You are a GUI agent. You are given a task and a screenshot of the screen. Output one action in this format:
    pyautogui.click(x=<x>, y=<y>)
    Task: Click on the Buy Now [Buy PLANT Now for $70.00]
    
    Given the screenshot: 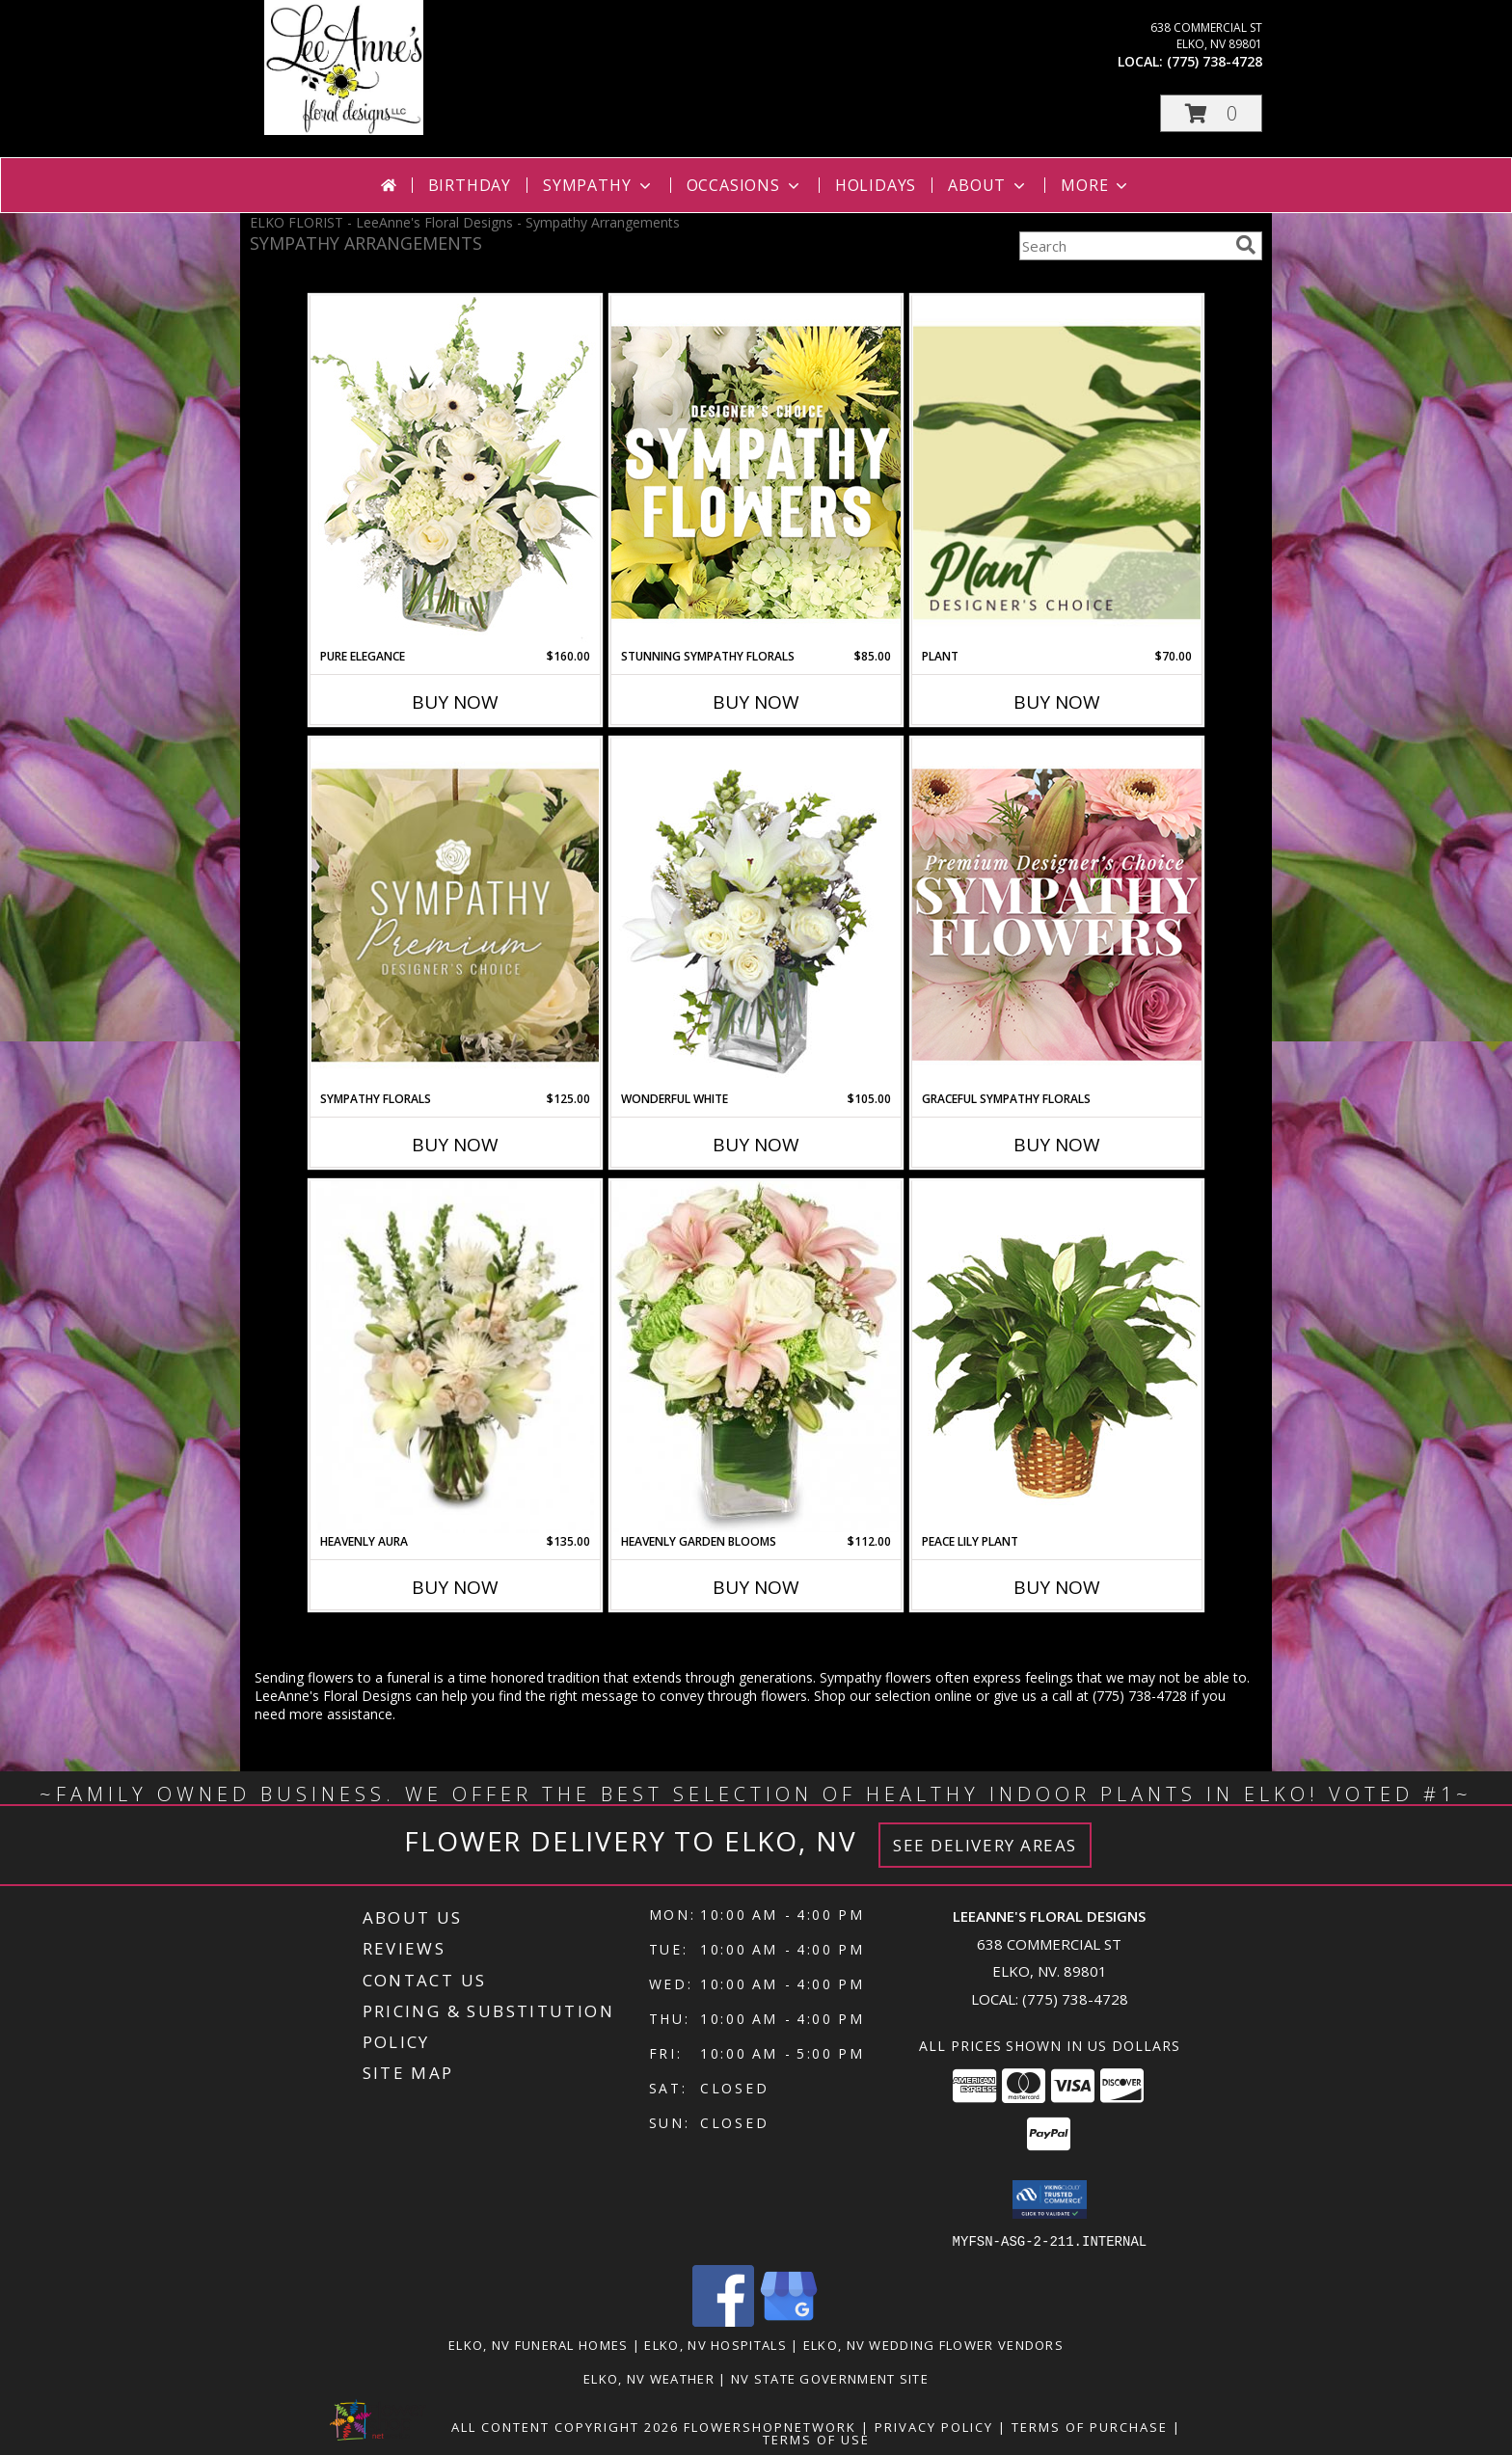 What is the action you would take?
    pyautogui.click(x=1056, y=702)
    